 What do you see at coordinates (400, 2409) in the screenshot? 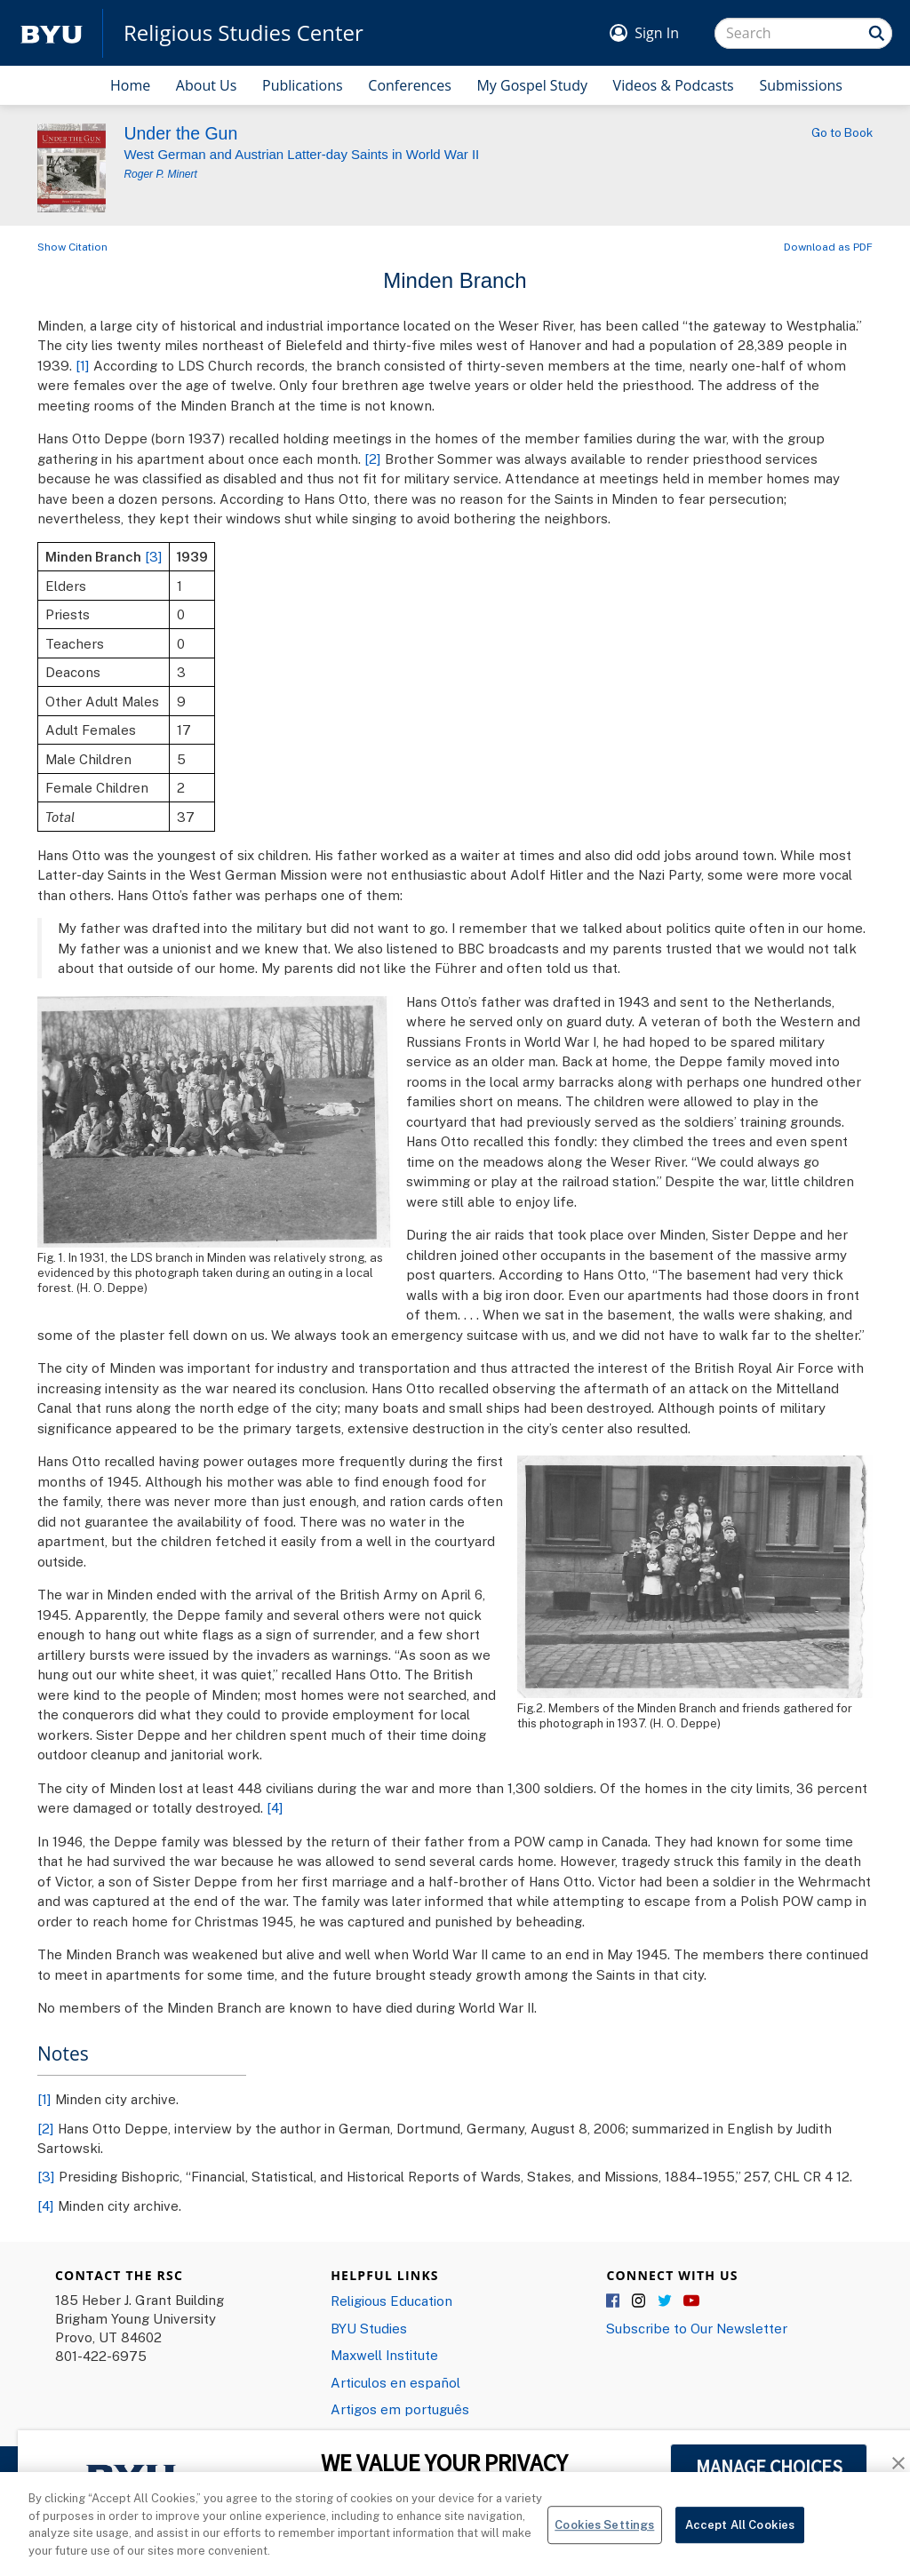
I see `Artigos em português` at bounding box center [400, 2409].